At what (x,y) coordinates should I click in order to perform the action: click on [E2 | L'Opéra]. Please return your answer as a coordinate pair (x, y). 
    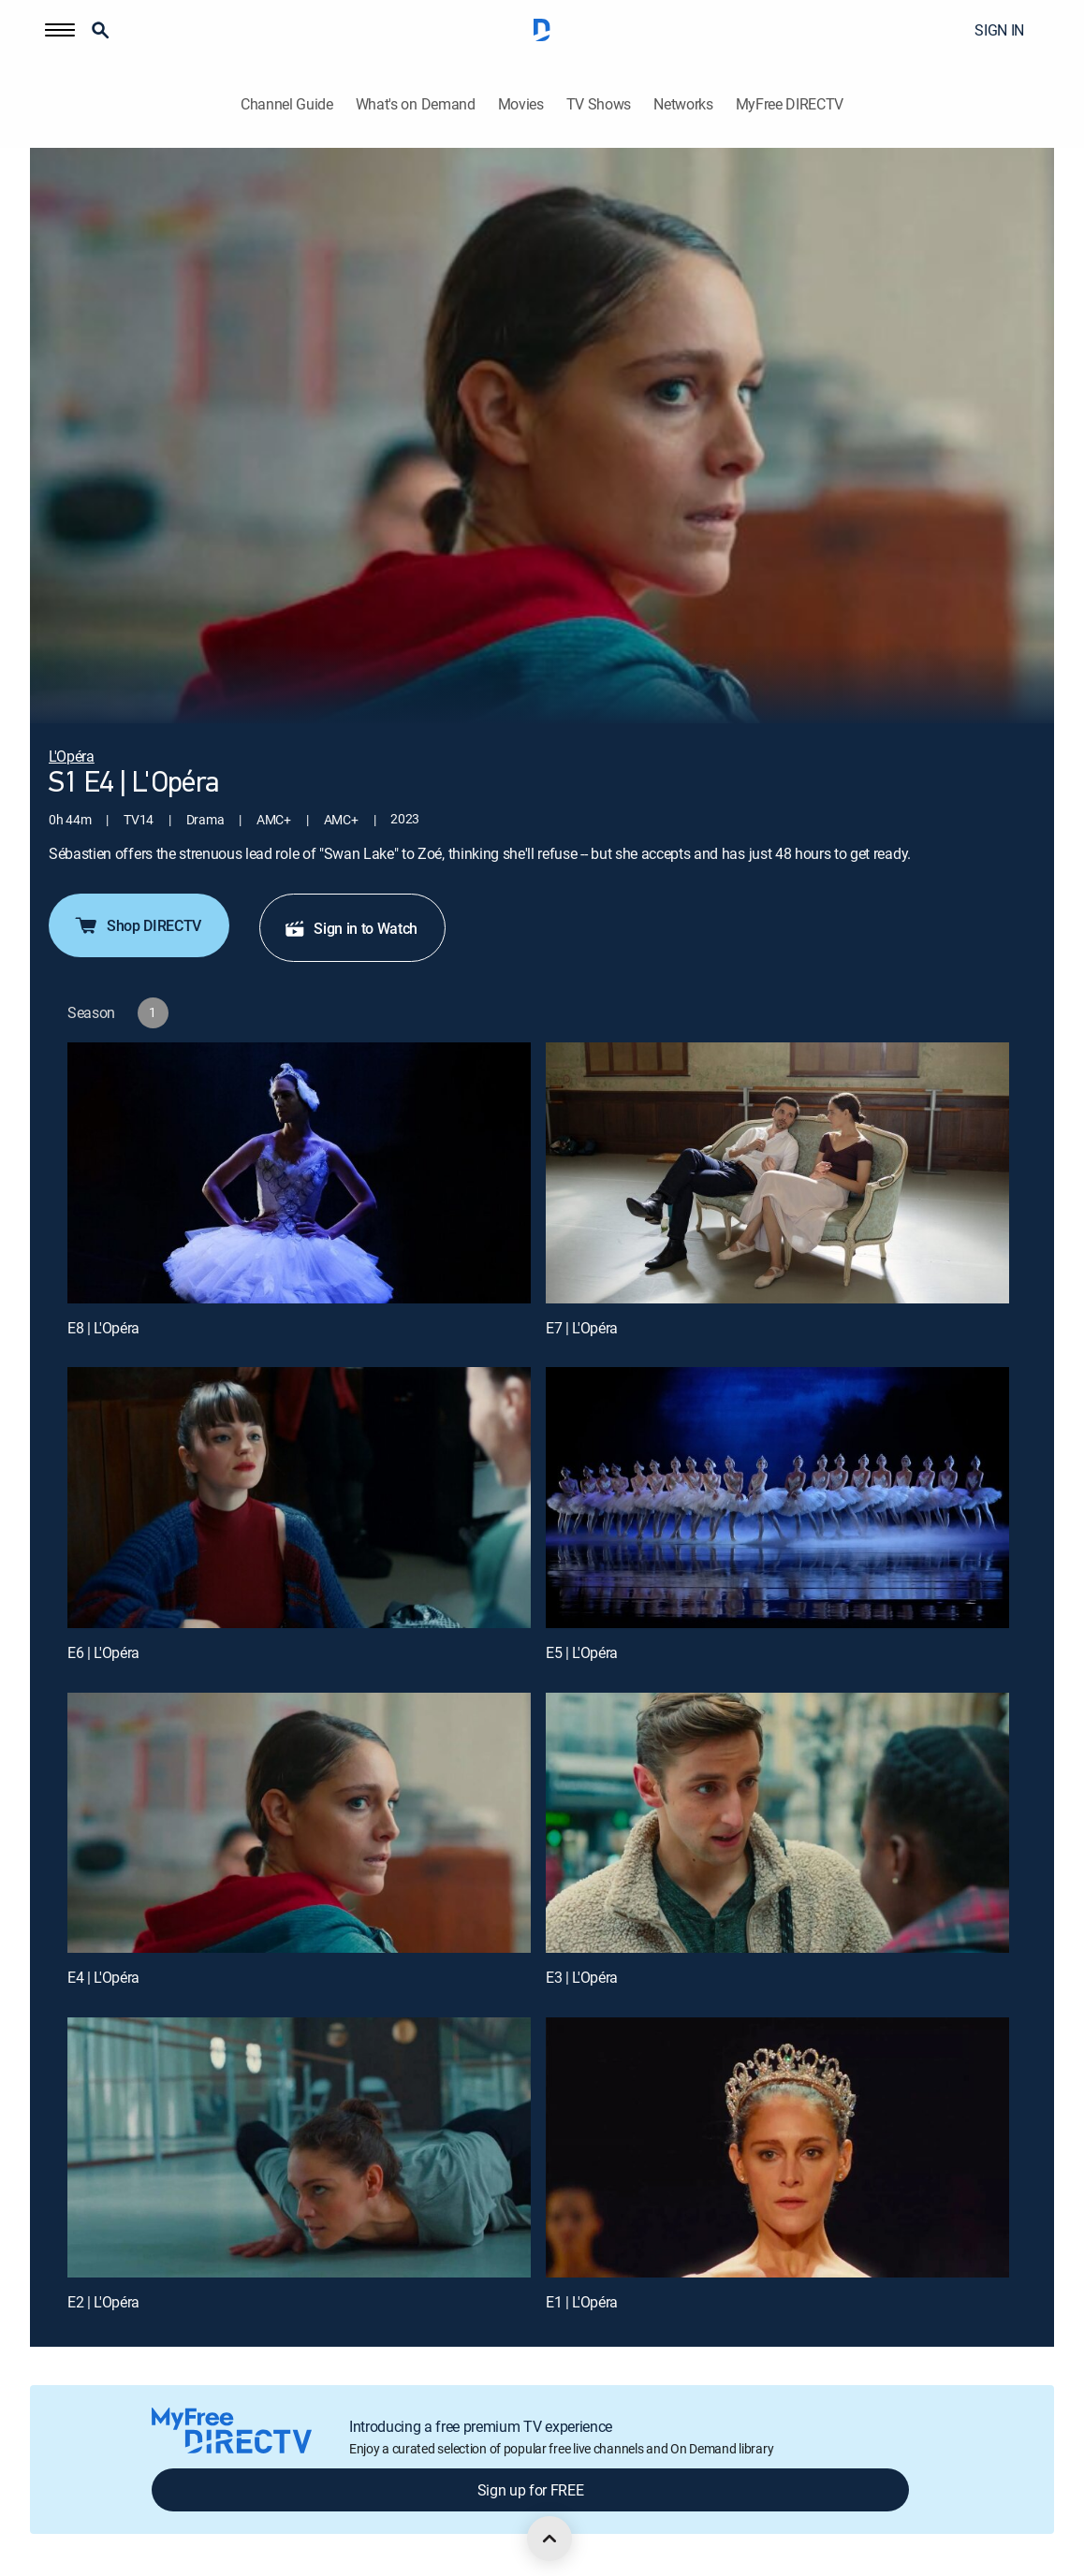
    Looking at the image, I should click on (299, 2147).